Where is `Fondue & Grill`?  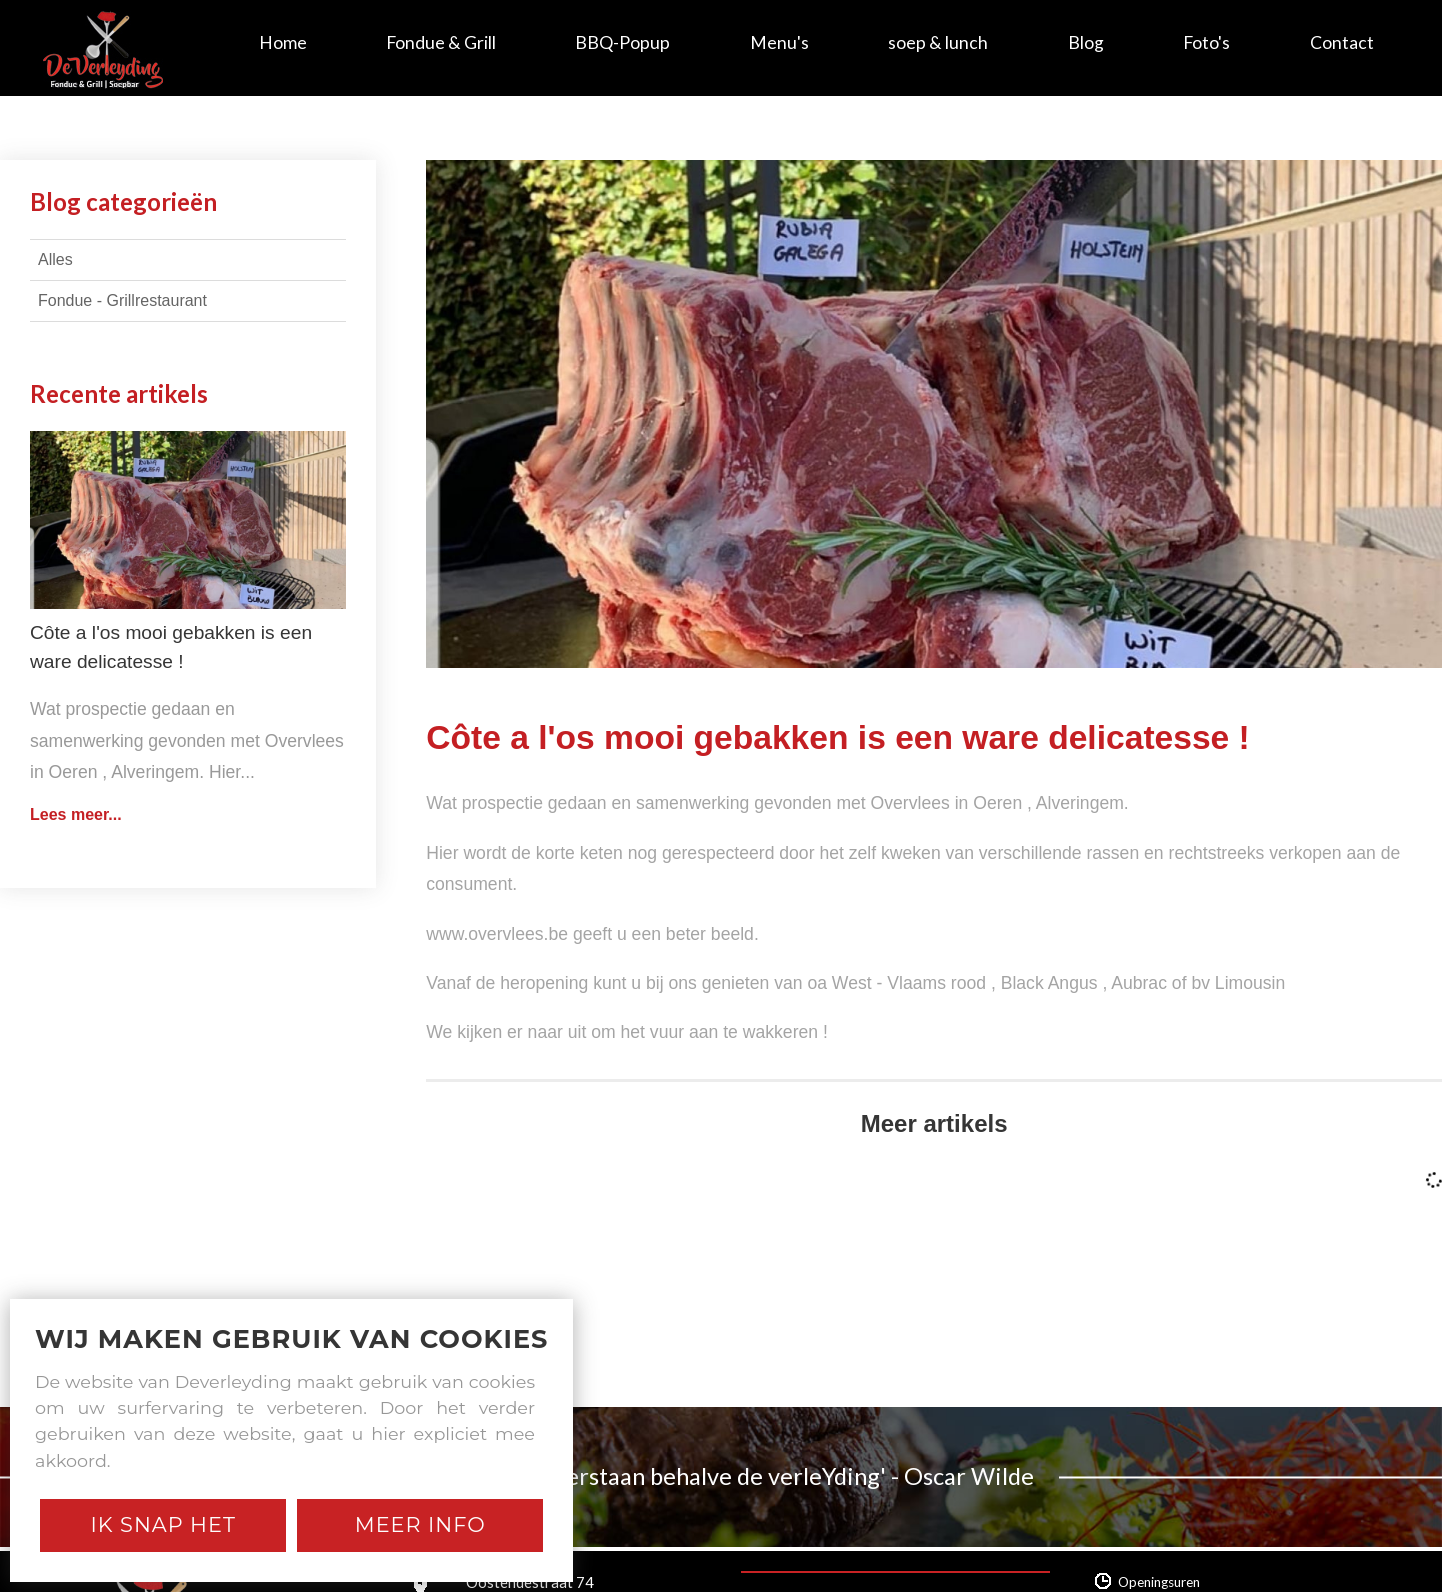
Fondue & Grill is located at coordinates (441, 42).